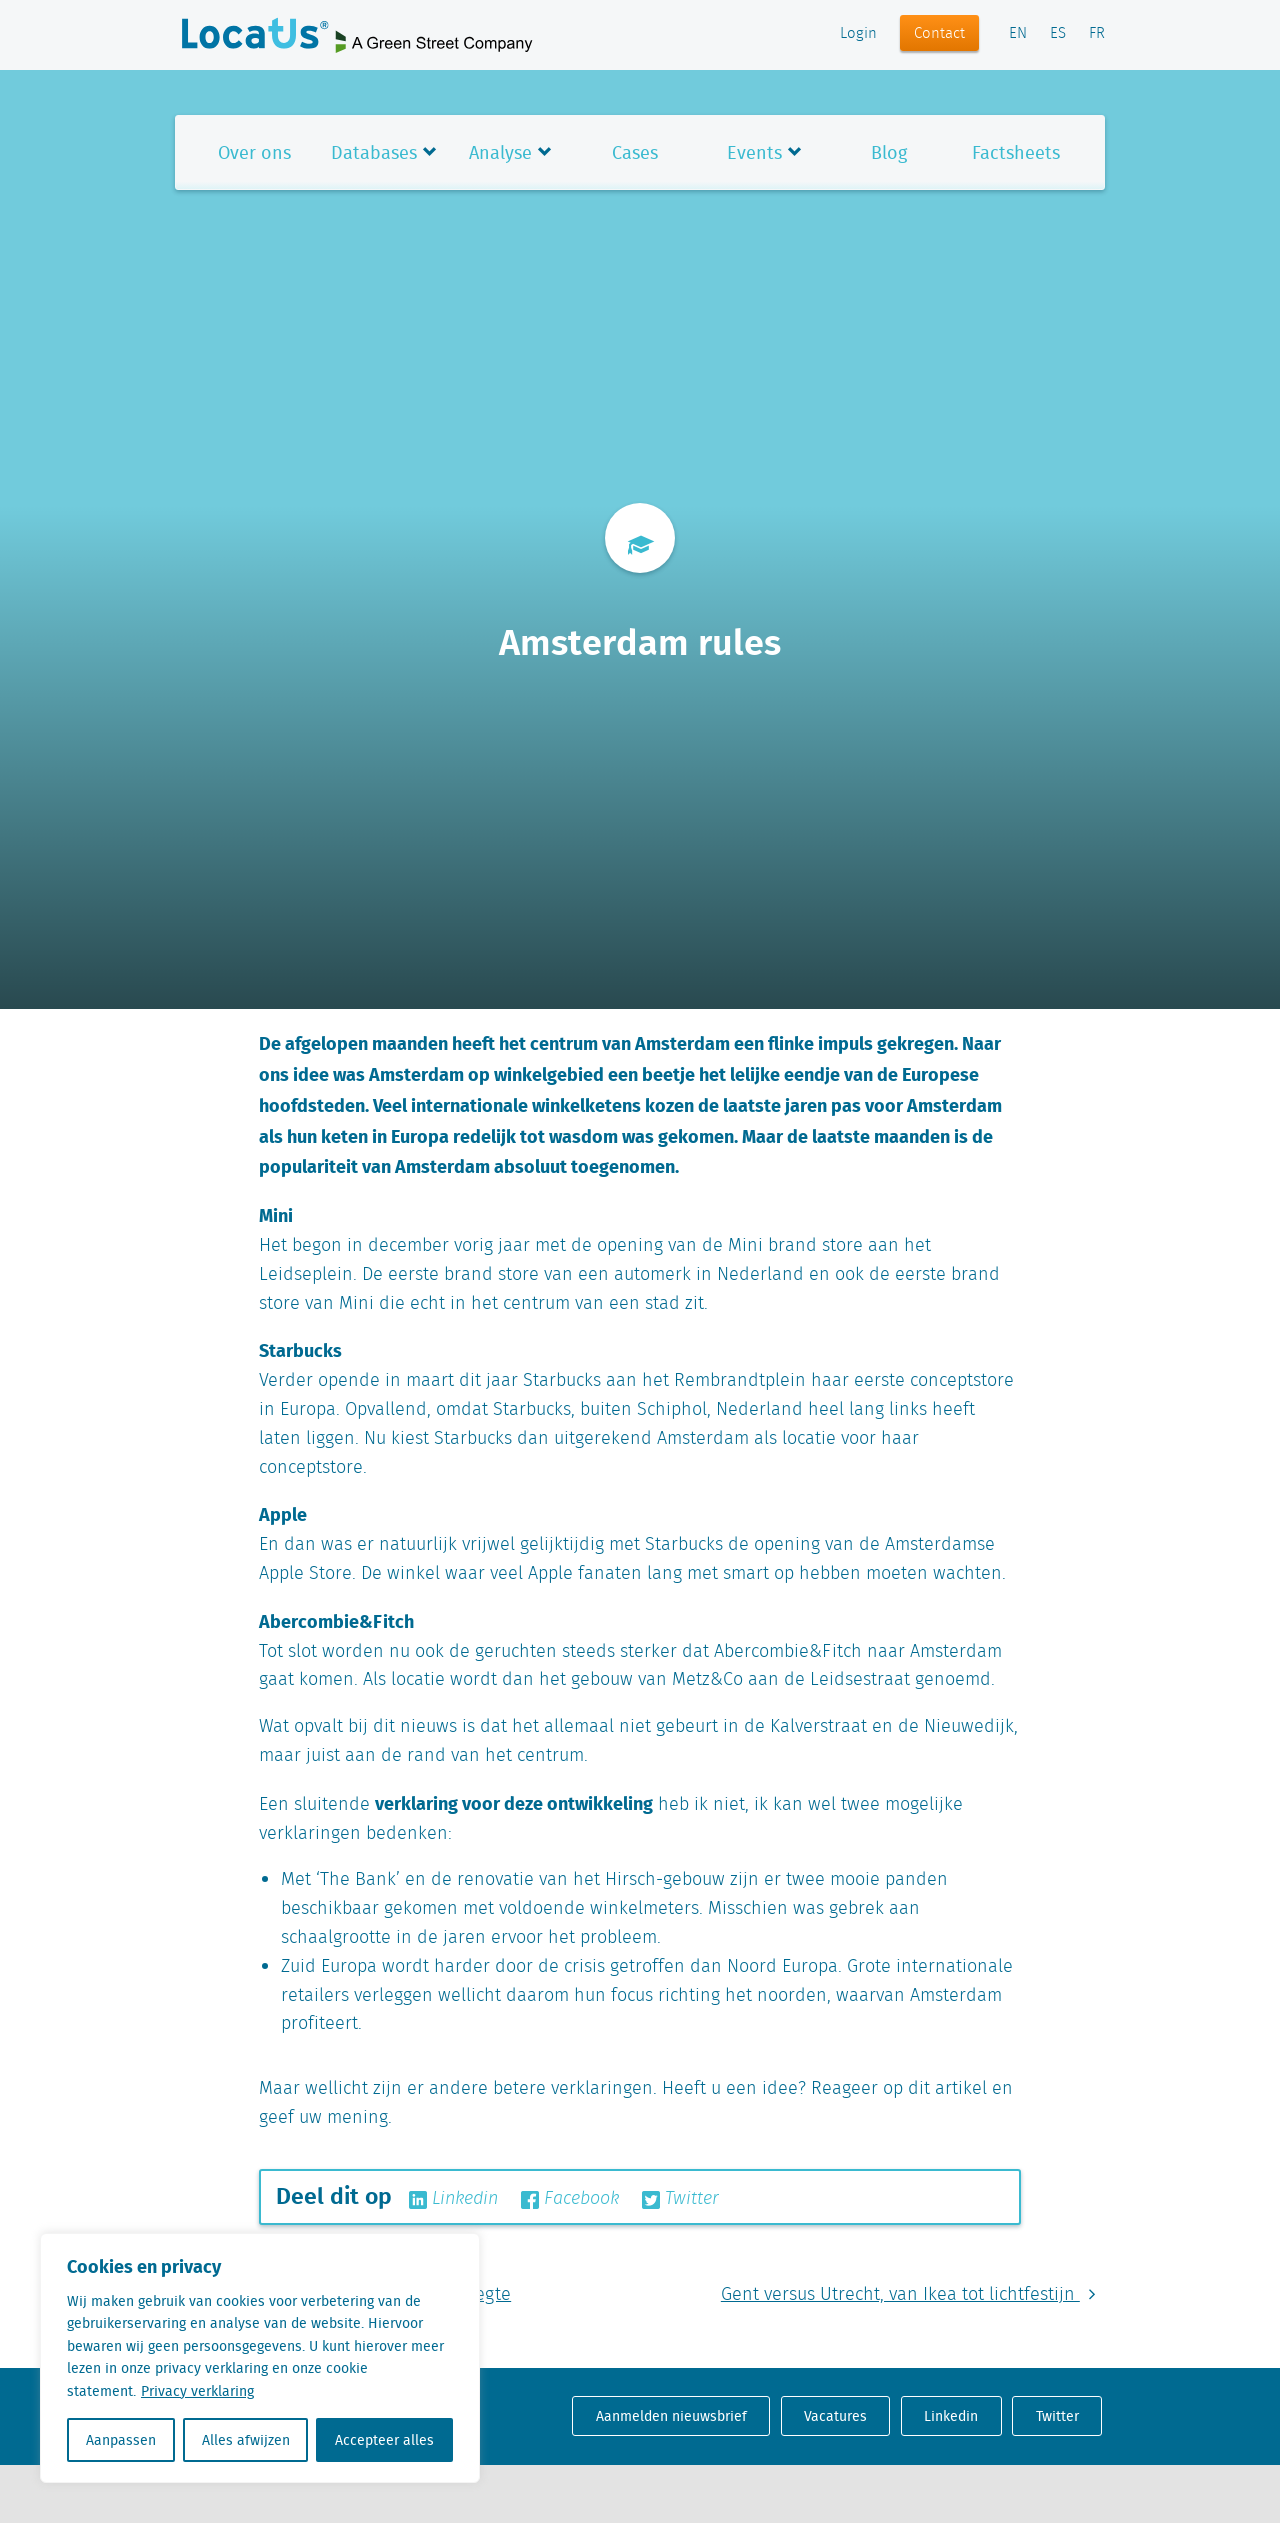 This screenshot has width=1280, height=2523. Describe the element at coordinates (635, 152) in the screenshot. I see `Cases` at that location.